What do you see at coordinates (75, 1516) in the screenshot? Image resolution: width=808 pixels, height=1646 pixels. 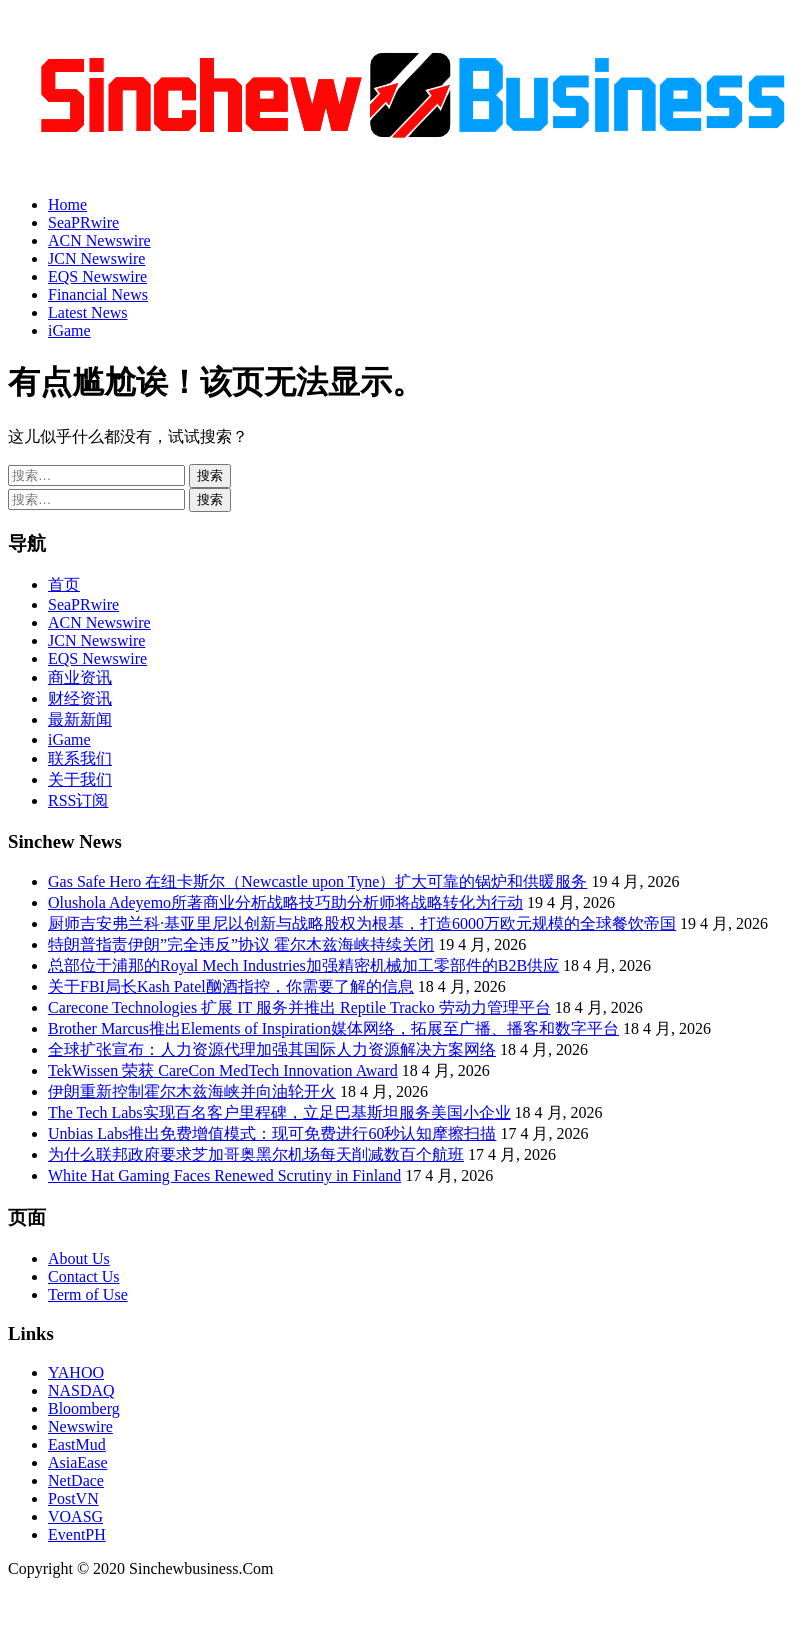 I see `VOASG` at bounding box center [75, 1516].